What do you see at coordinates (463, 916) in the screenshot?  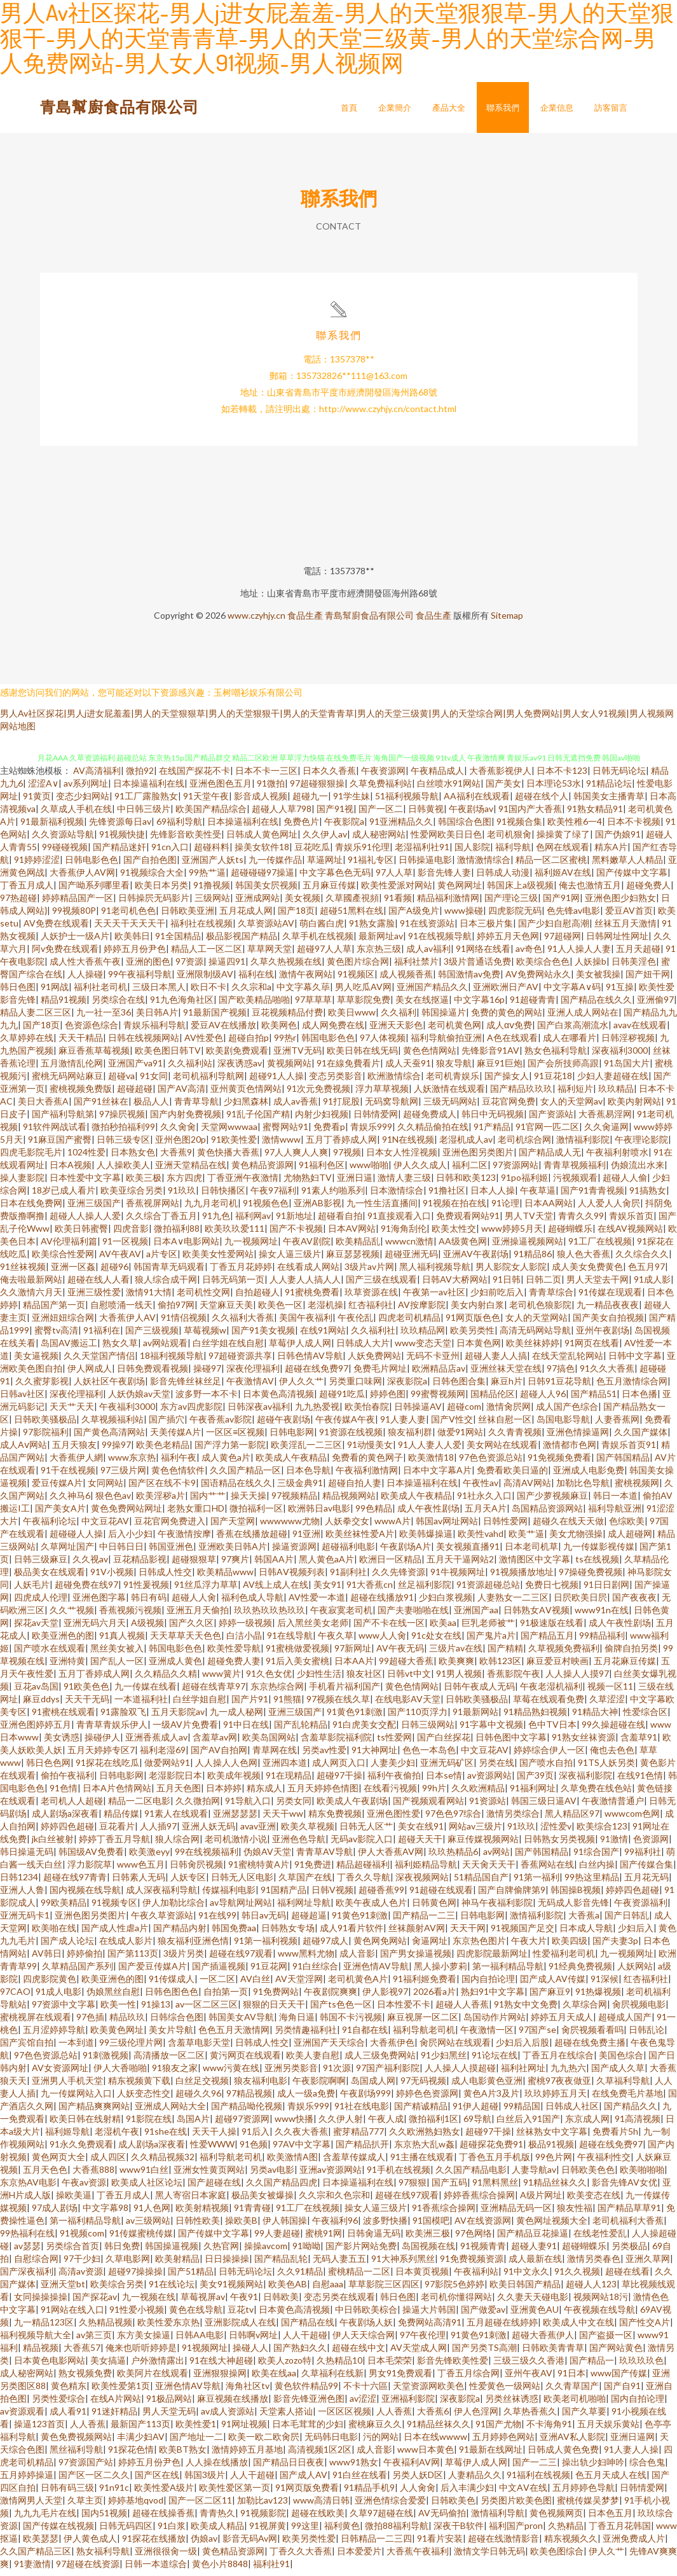 I see `www操碰` at bounding box center [463, 916].